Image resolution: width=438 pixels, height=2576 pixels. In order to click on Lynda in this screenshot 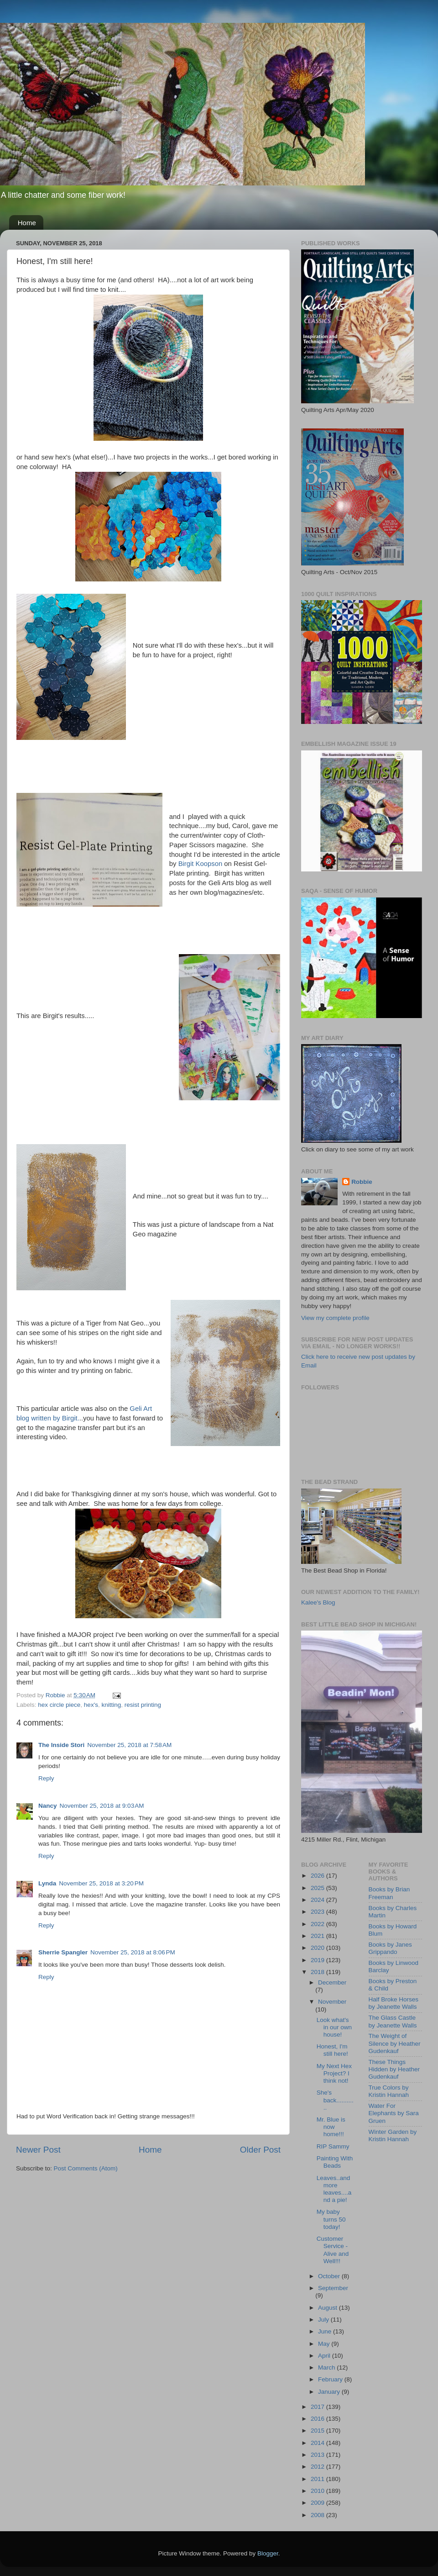, I will do `click(47, 1883)`.